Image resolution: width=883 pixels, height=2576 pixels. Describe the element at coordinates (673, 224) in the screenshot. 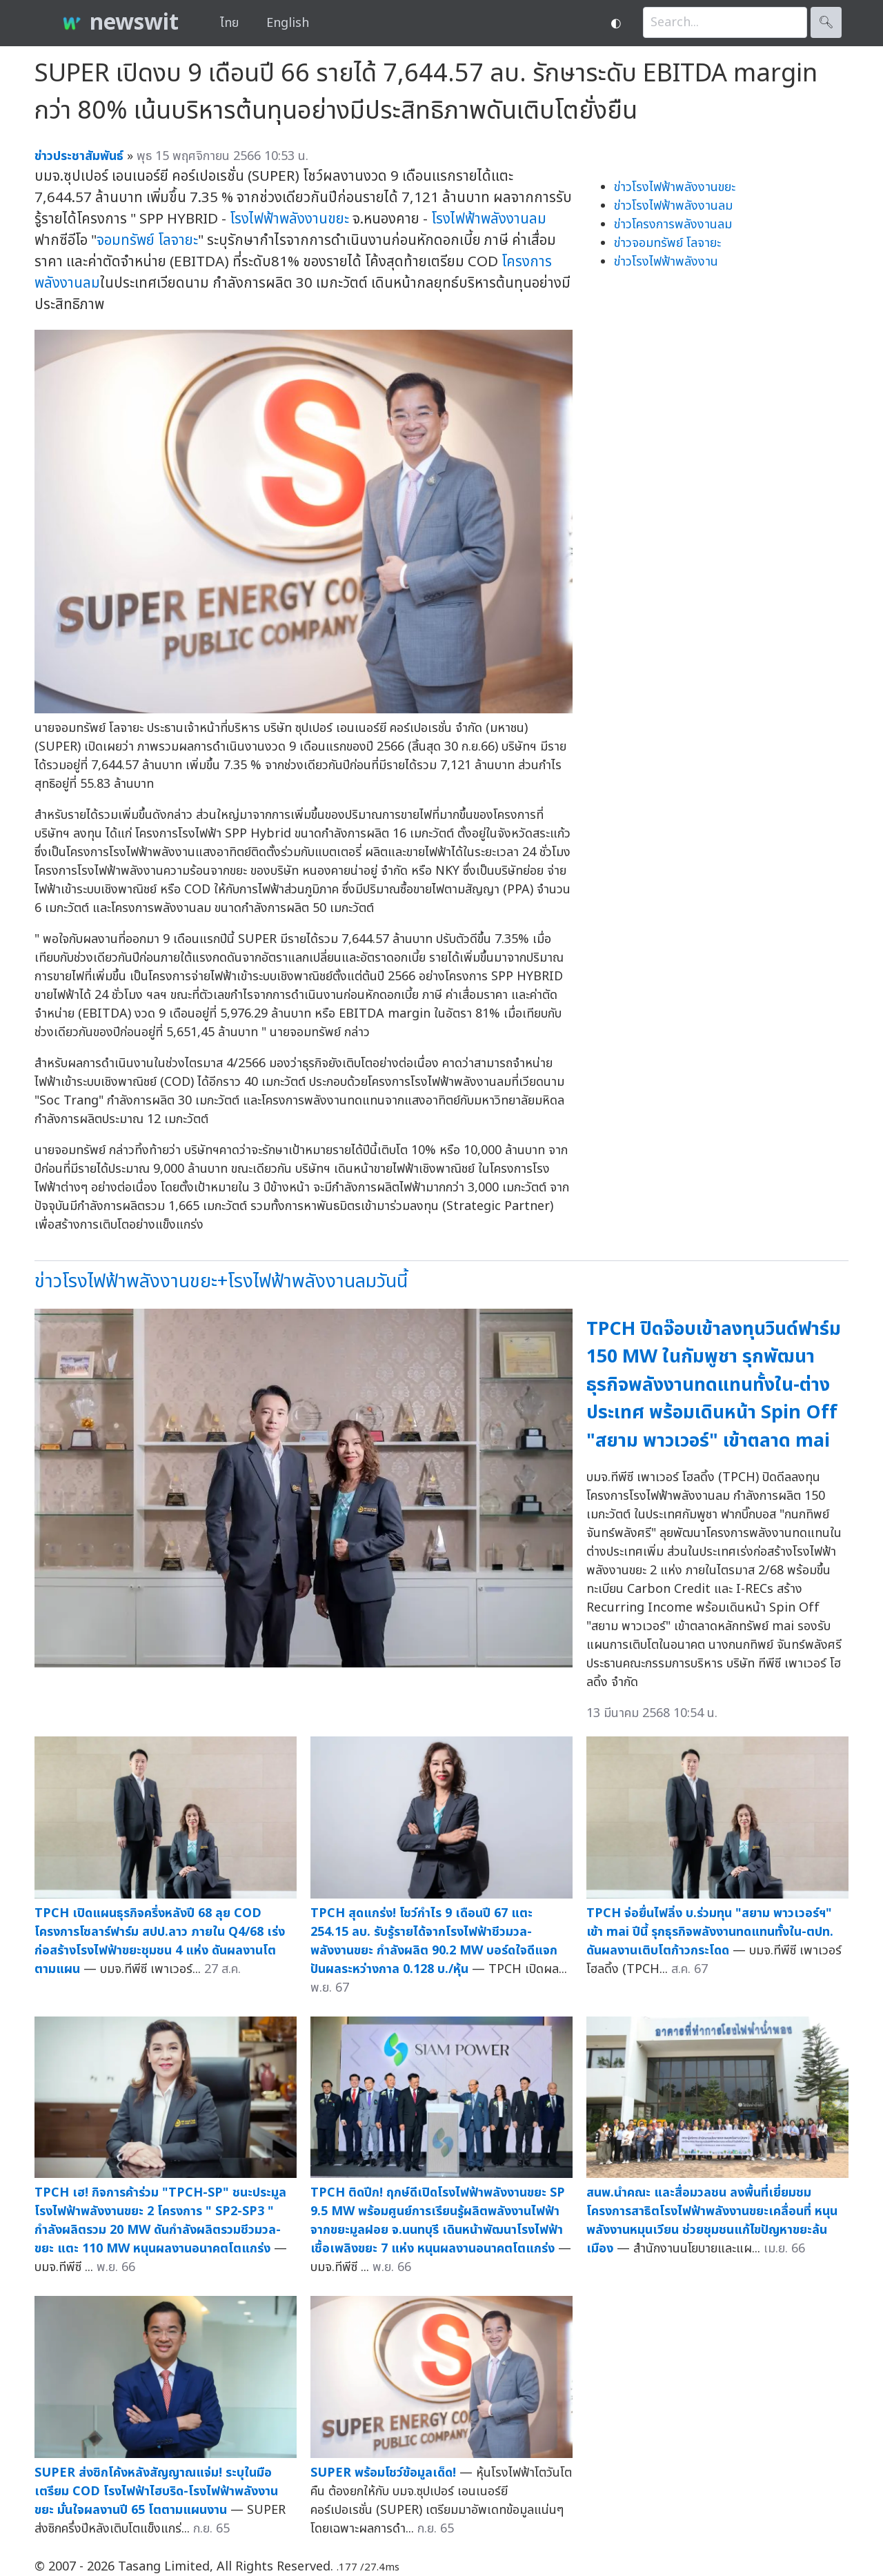

I see `ข่าวโครงการพลังงานลม` at that location.